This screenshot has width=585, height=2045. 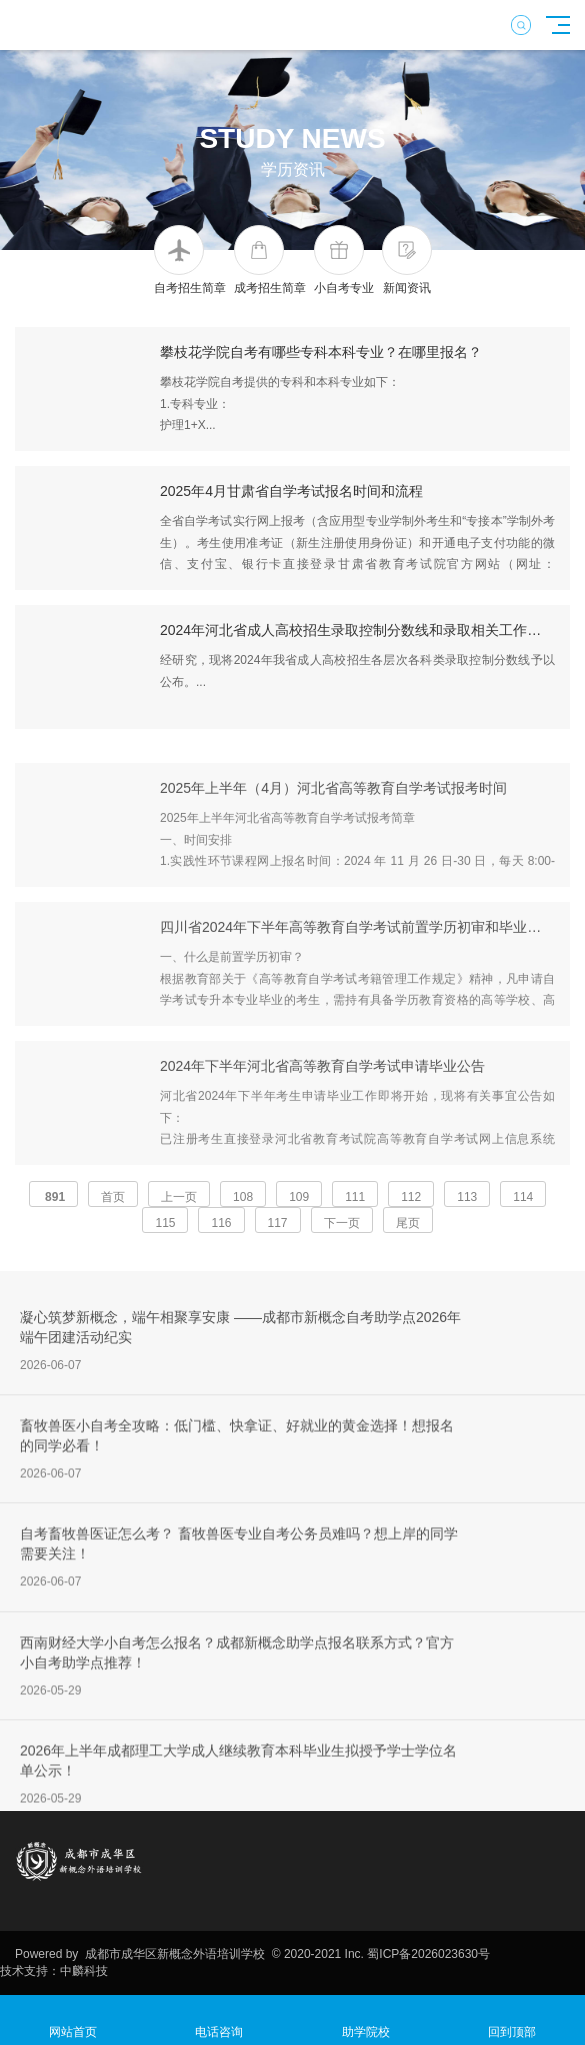 What do you see at coordinates (165, 1223) in the screenshot?
I see `115` at bounding box center [165, 1223].